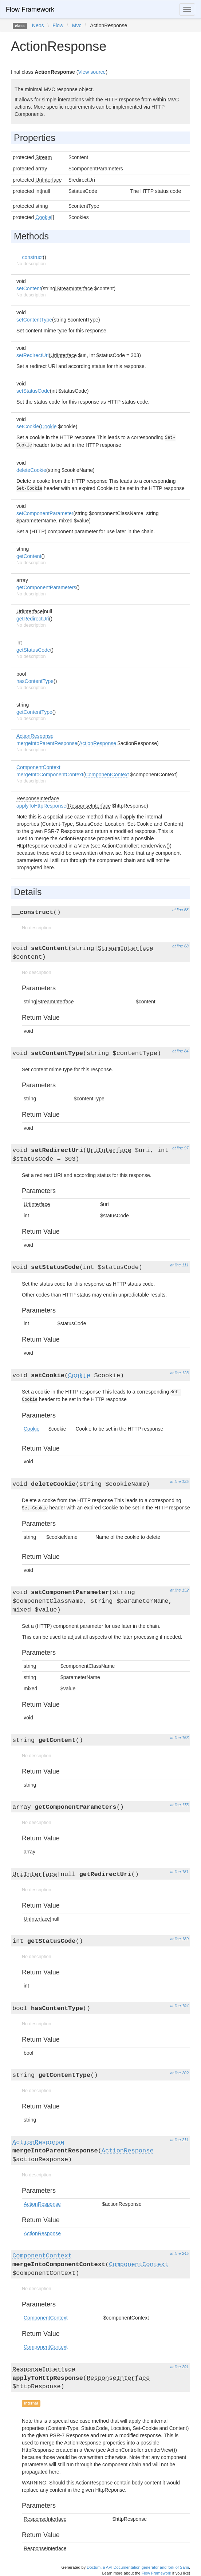 The image size is (201, 2576). What do you see at coordinates (180, 1051) in the screenshot?
I see `at line 84` at bounding box center [180, 1051].